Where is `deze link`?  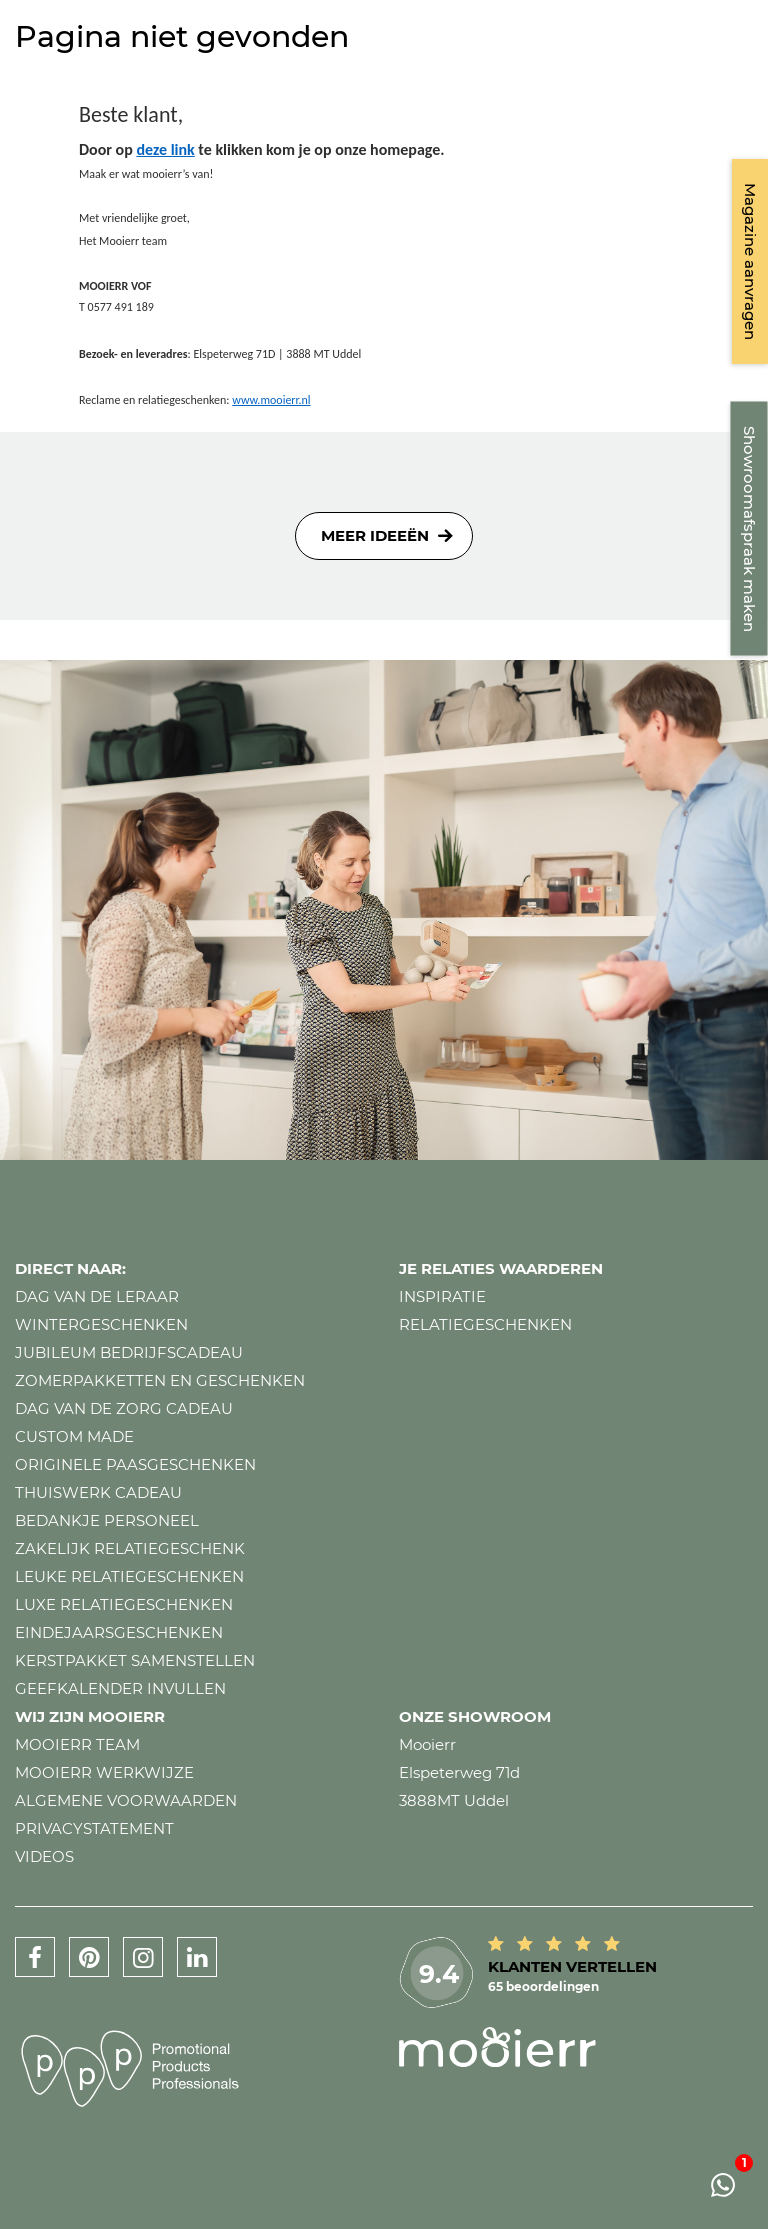 deze link is located at coordinates (165, 149).